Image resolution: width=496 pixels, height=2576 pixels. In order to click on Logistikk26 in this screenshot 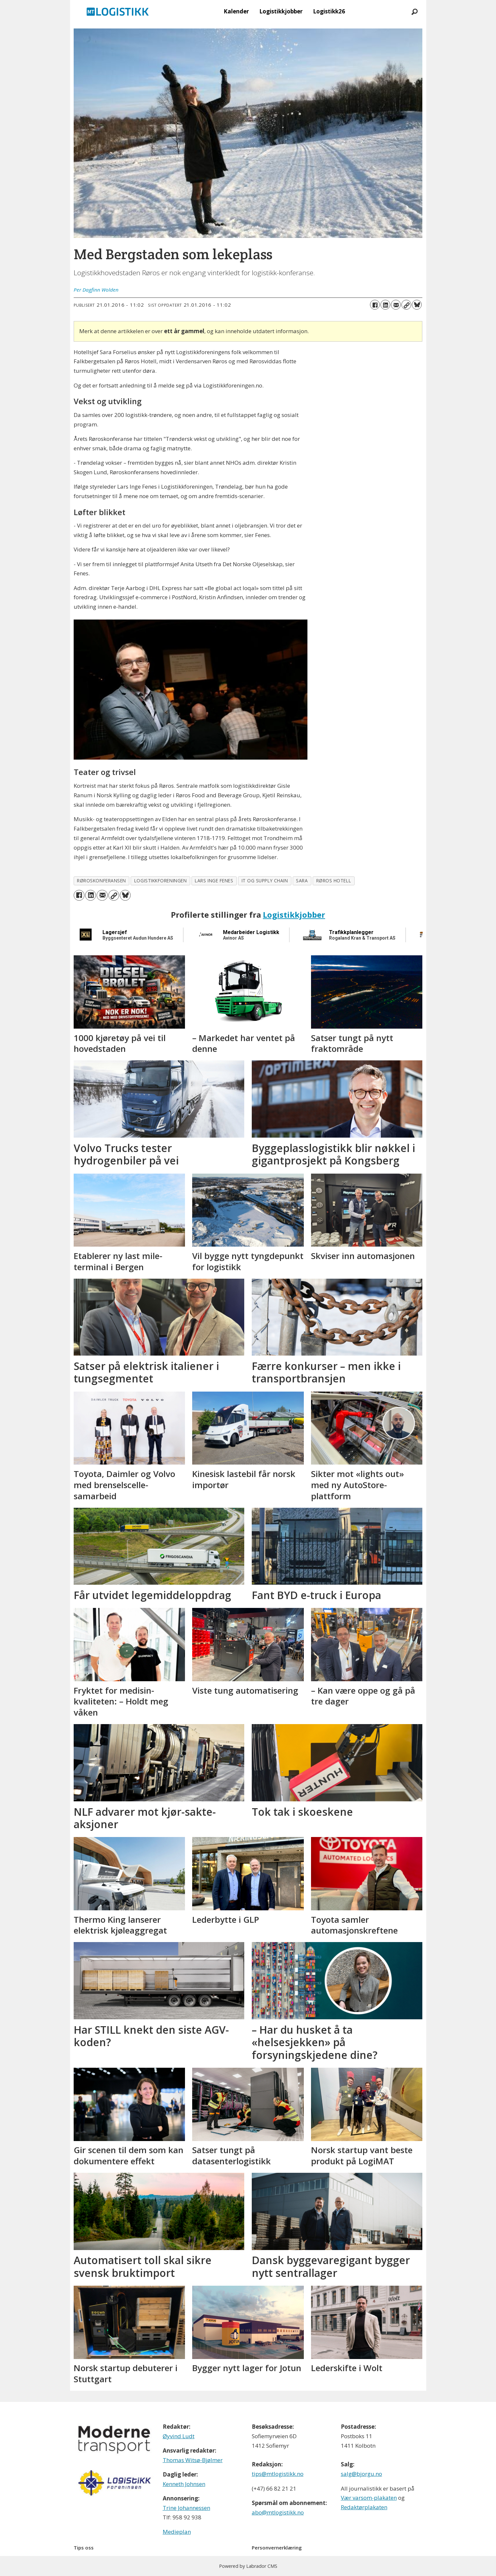, I will do `click(329, 11)`.